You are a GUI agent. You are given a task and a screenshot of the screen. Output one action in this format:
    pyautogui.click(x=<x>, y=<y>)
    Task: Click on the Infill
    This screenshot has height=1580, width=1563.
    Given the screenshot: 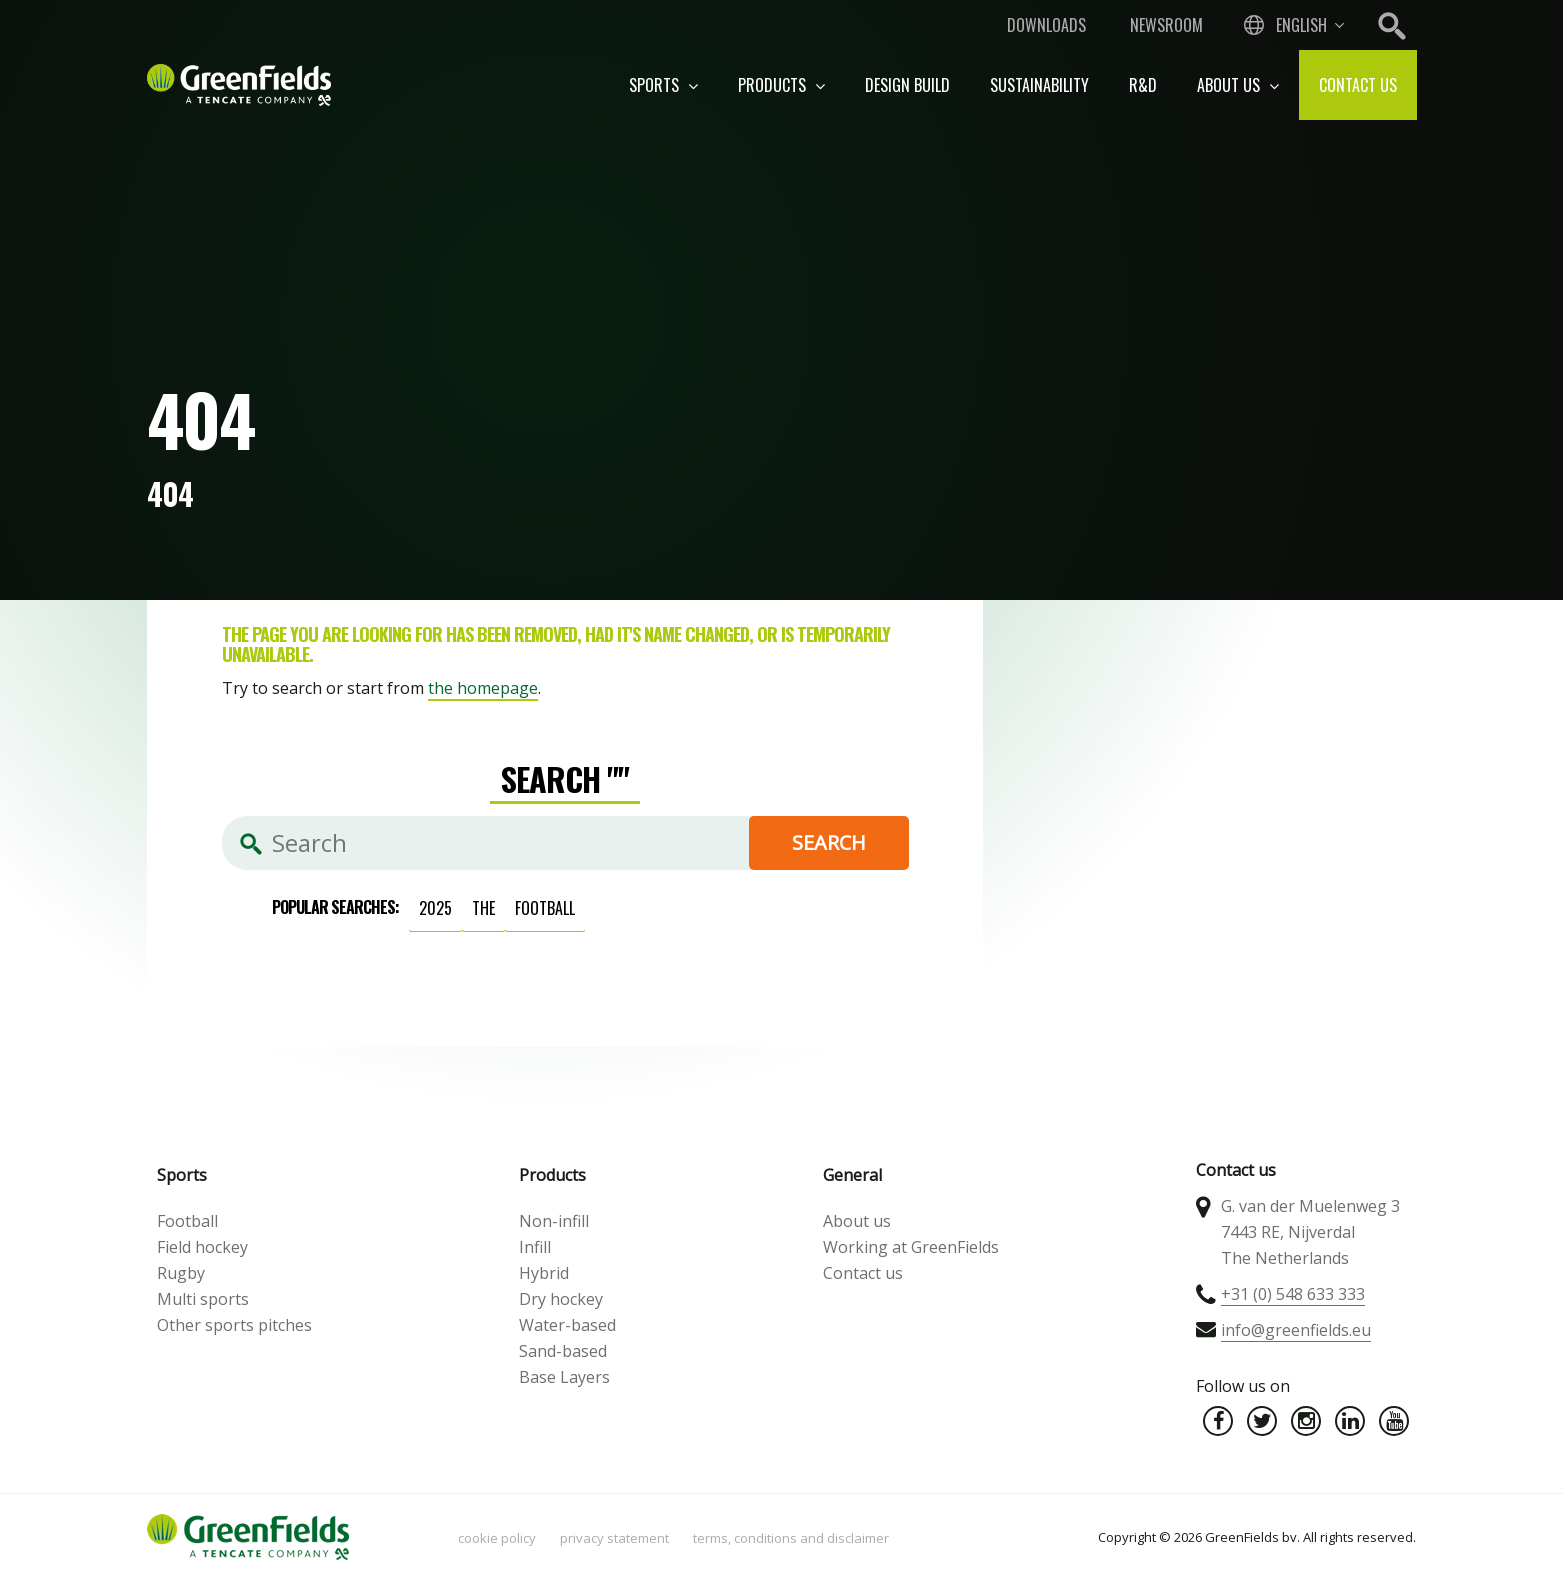 What is the action you would take?
    pyautogui.click(x=535, y=1247)
    